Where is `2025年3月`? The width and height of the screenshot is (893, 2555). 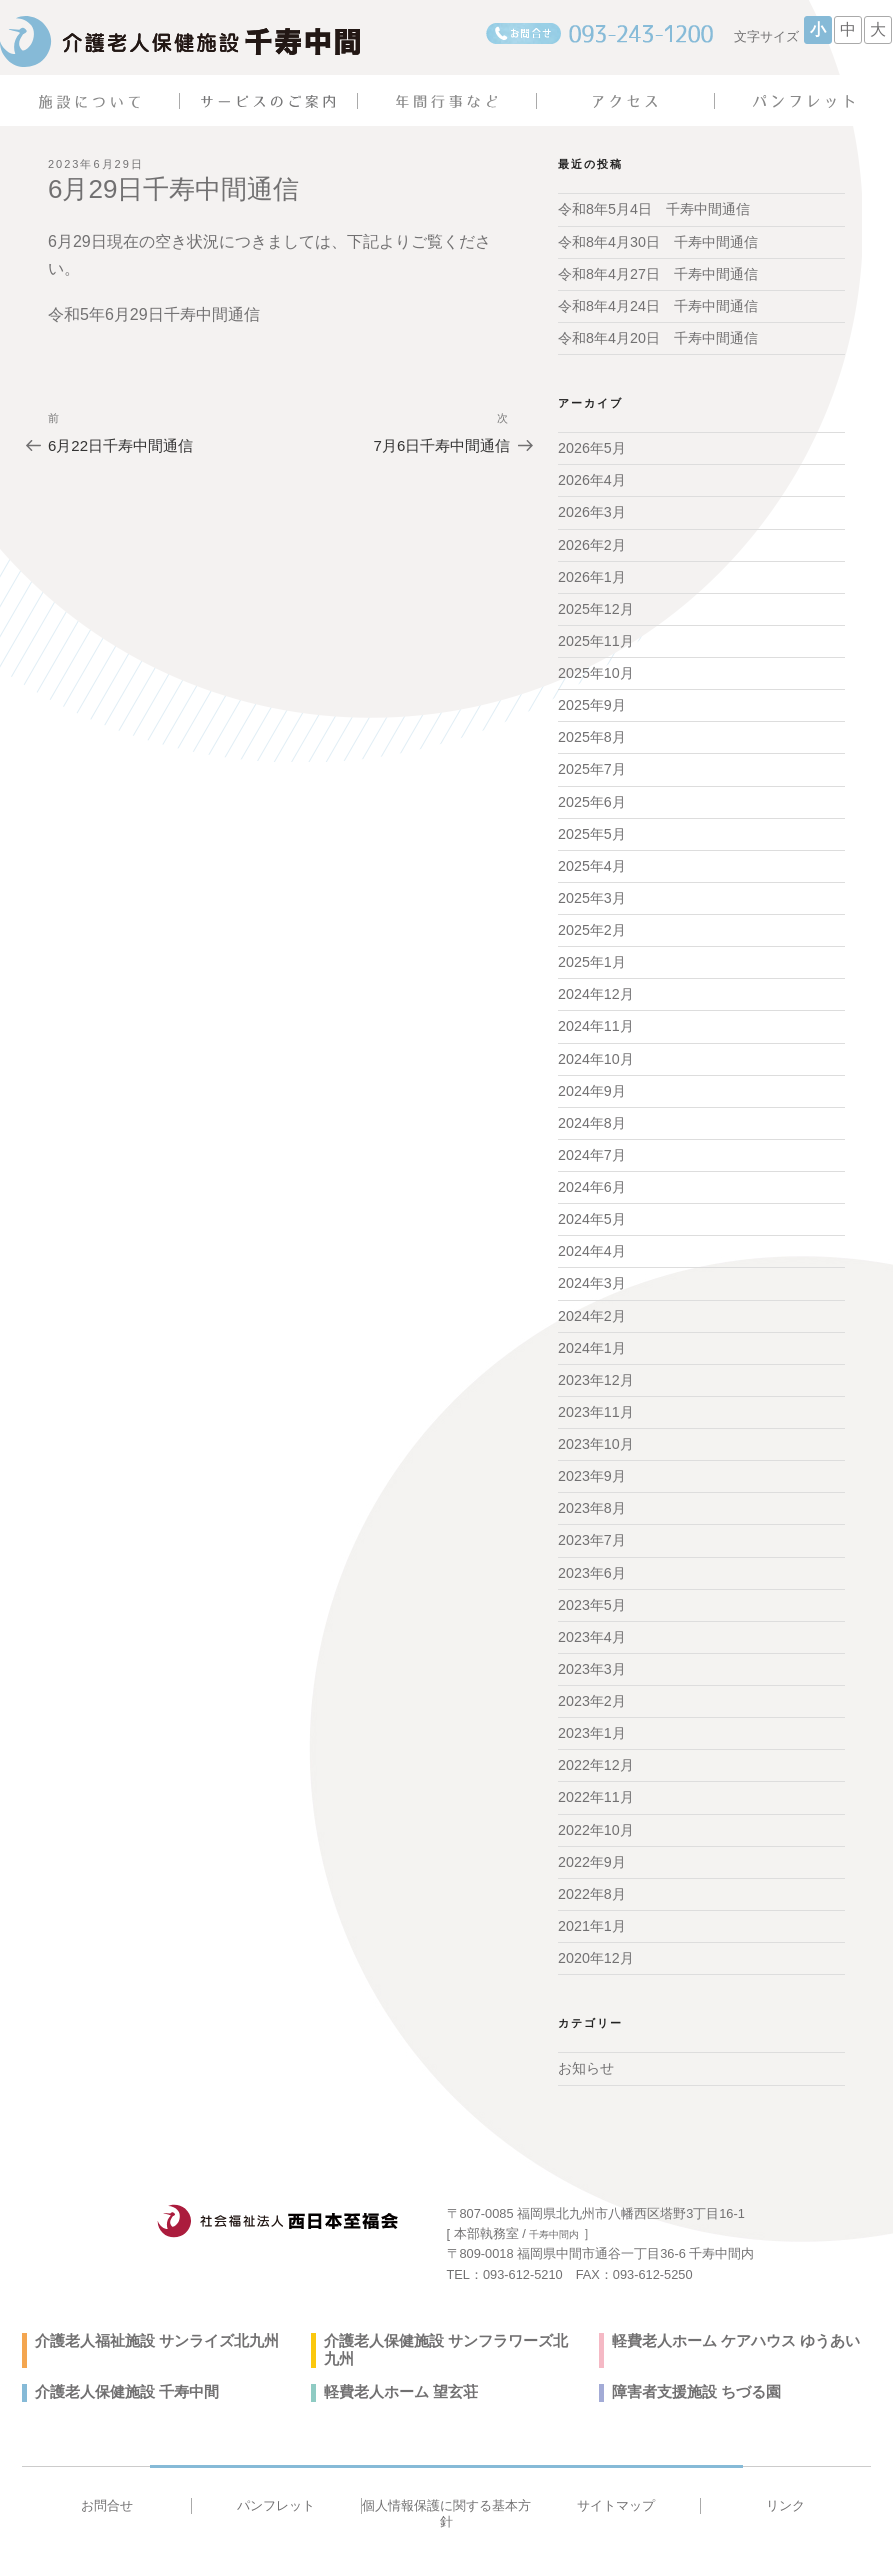 2025年3月 is located at coordinates (591, 892).